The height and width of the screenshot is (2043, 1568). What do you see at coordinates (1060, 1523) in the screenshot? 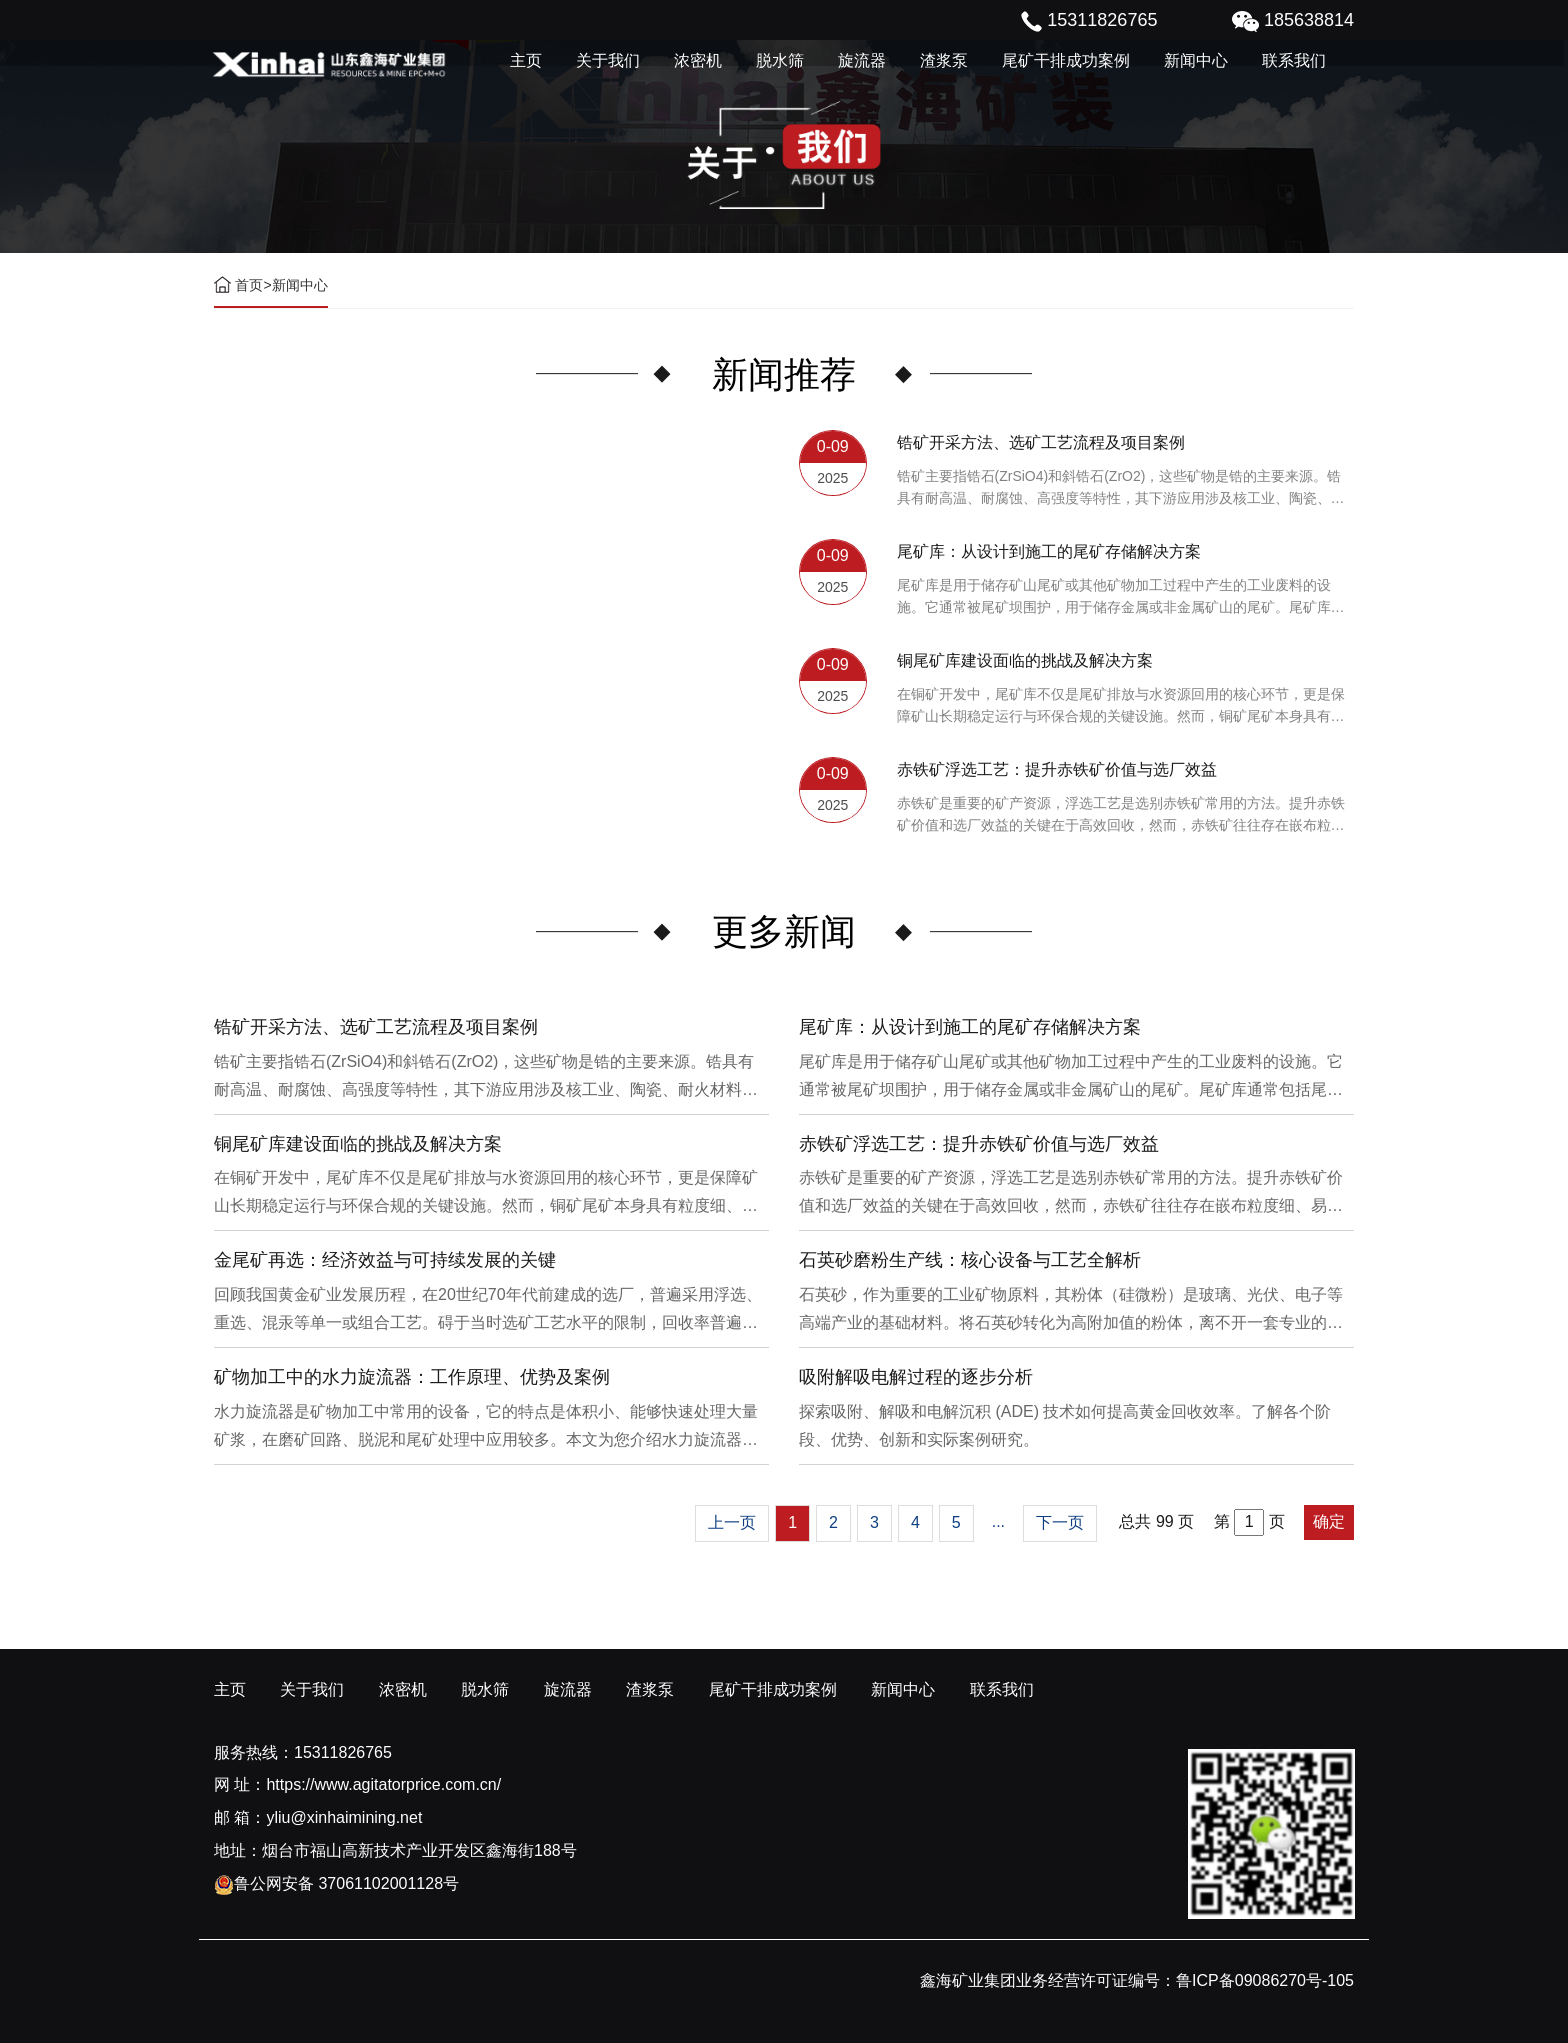
I see `[Next]` at bounding box center [1060, 1523].